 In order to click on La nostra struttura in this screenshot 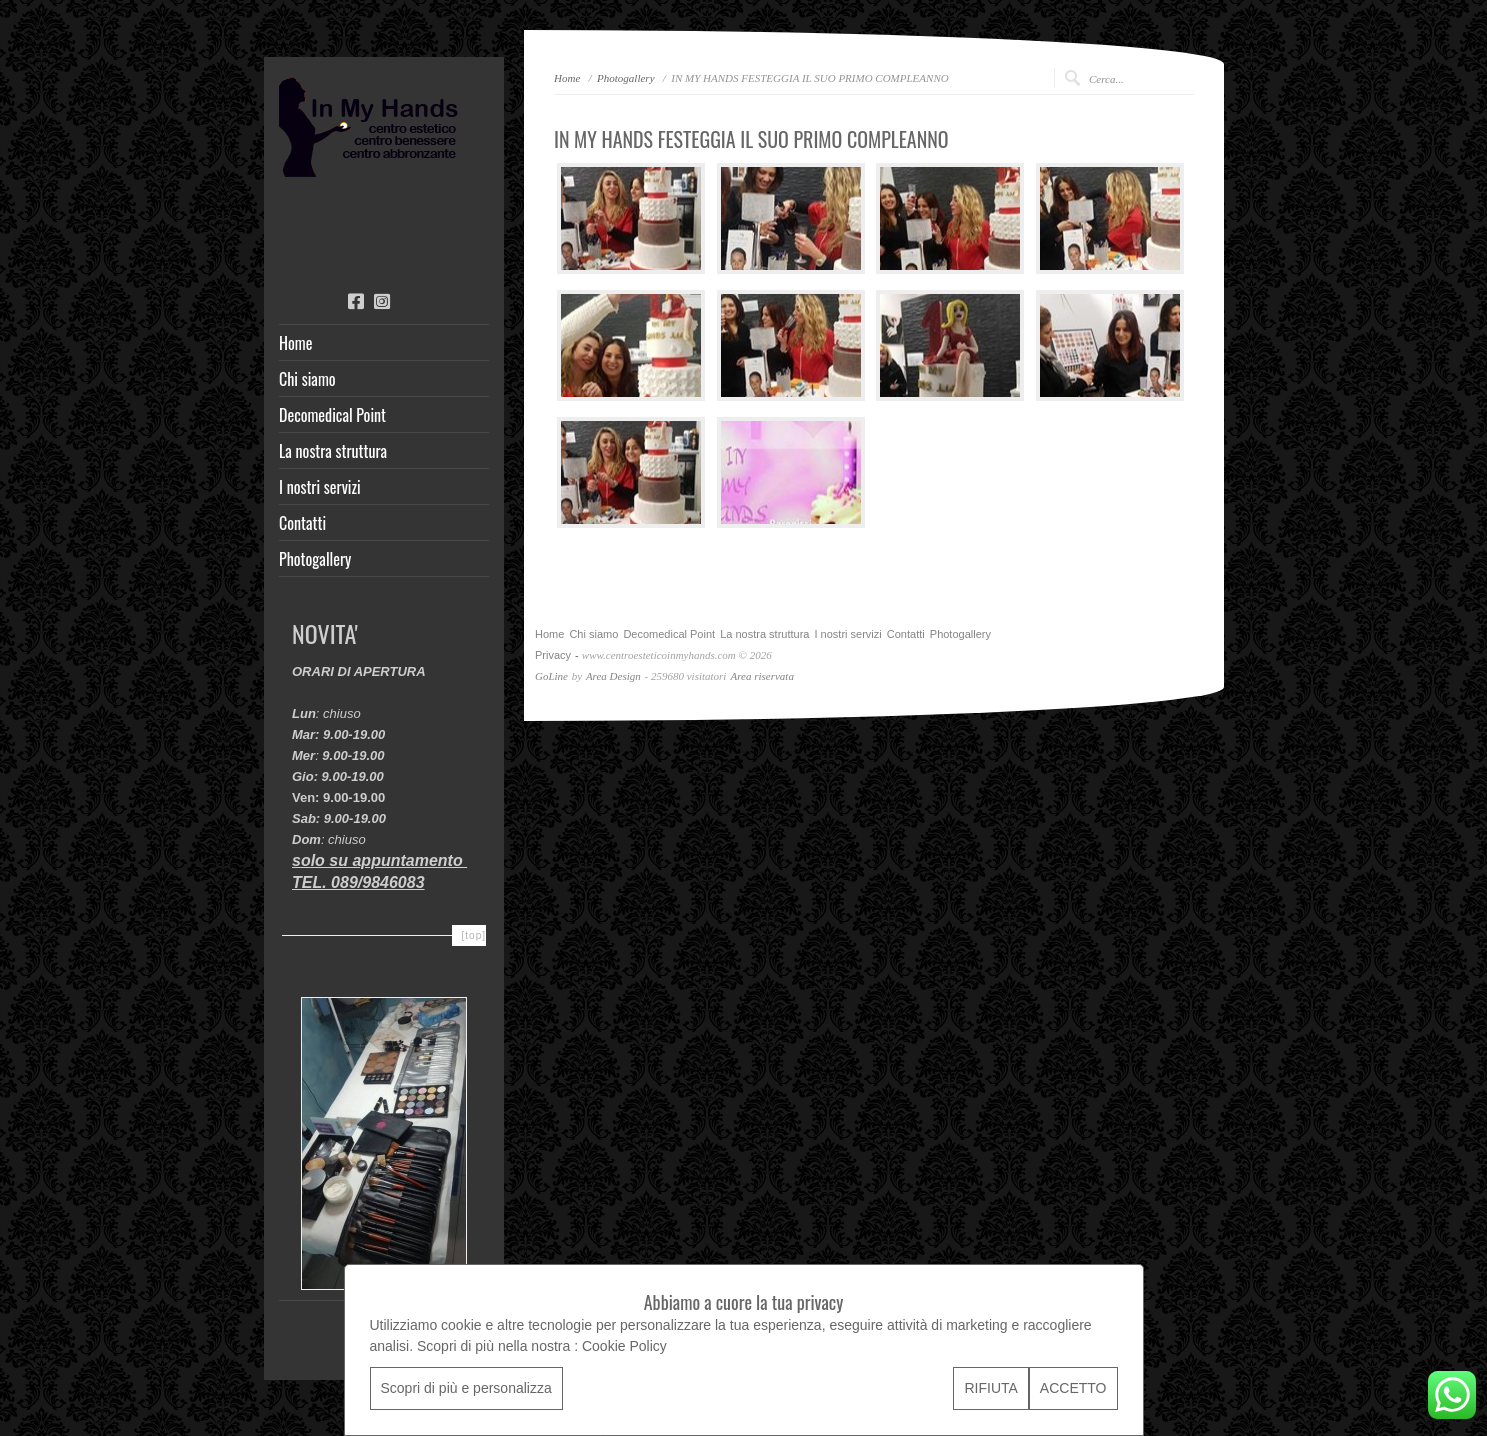, I will do `click(333, 451)`.